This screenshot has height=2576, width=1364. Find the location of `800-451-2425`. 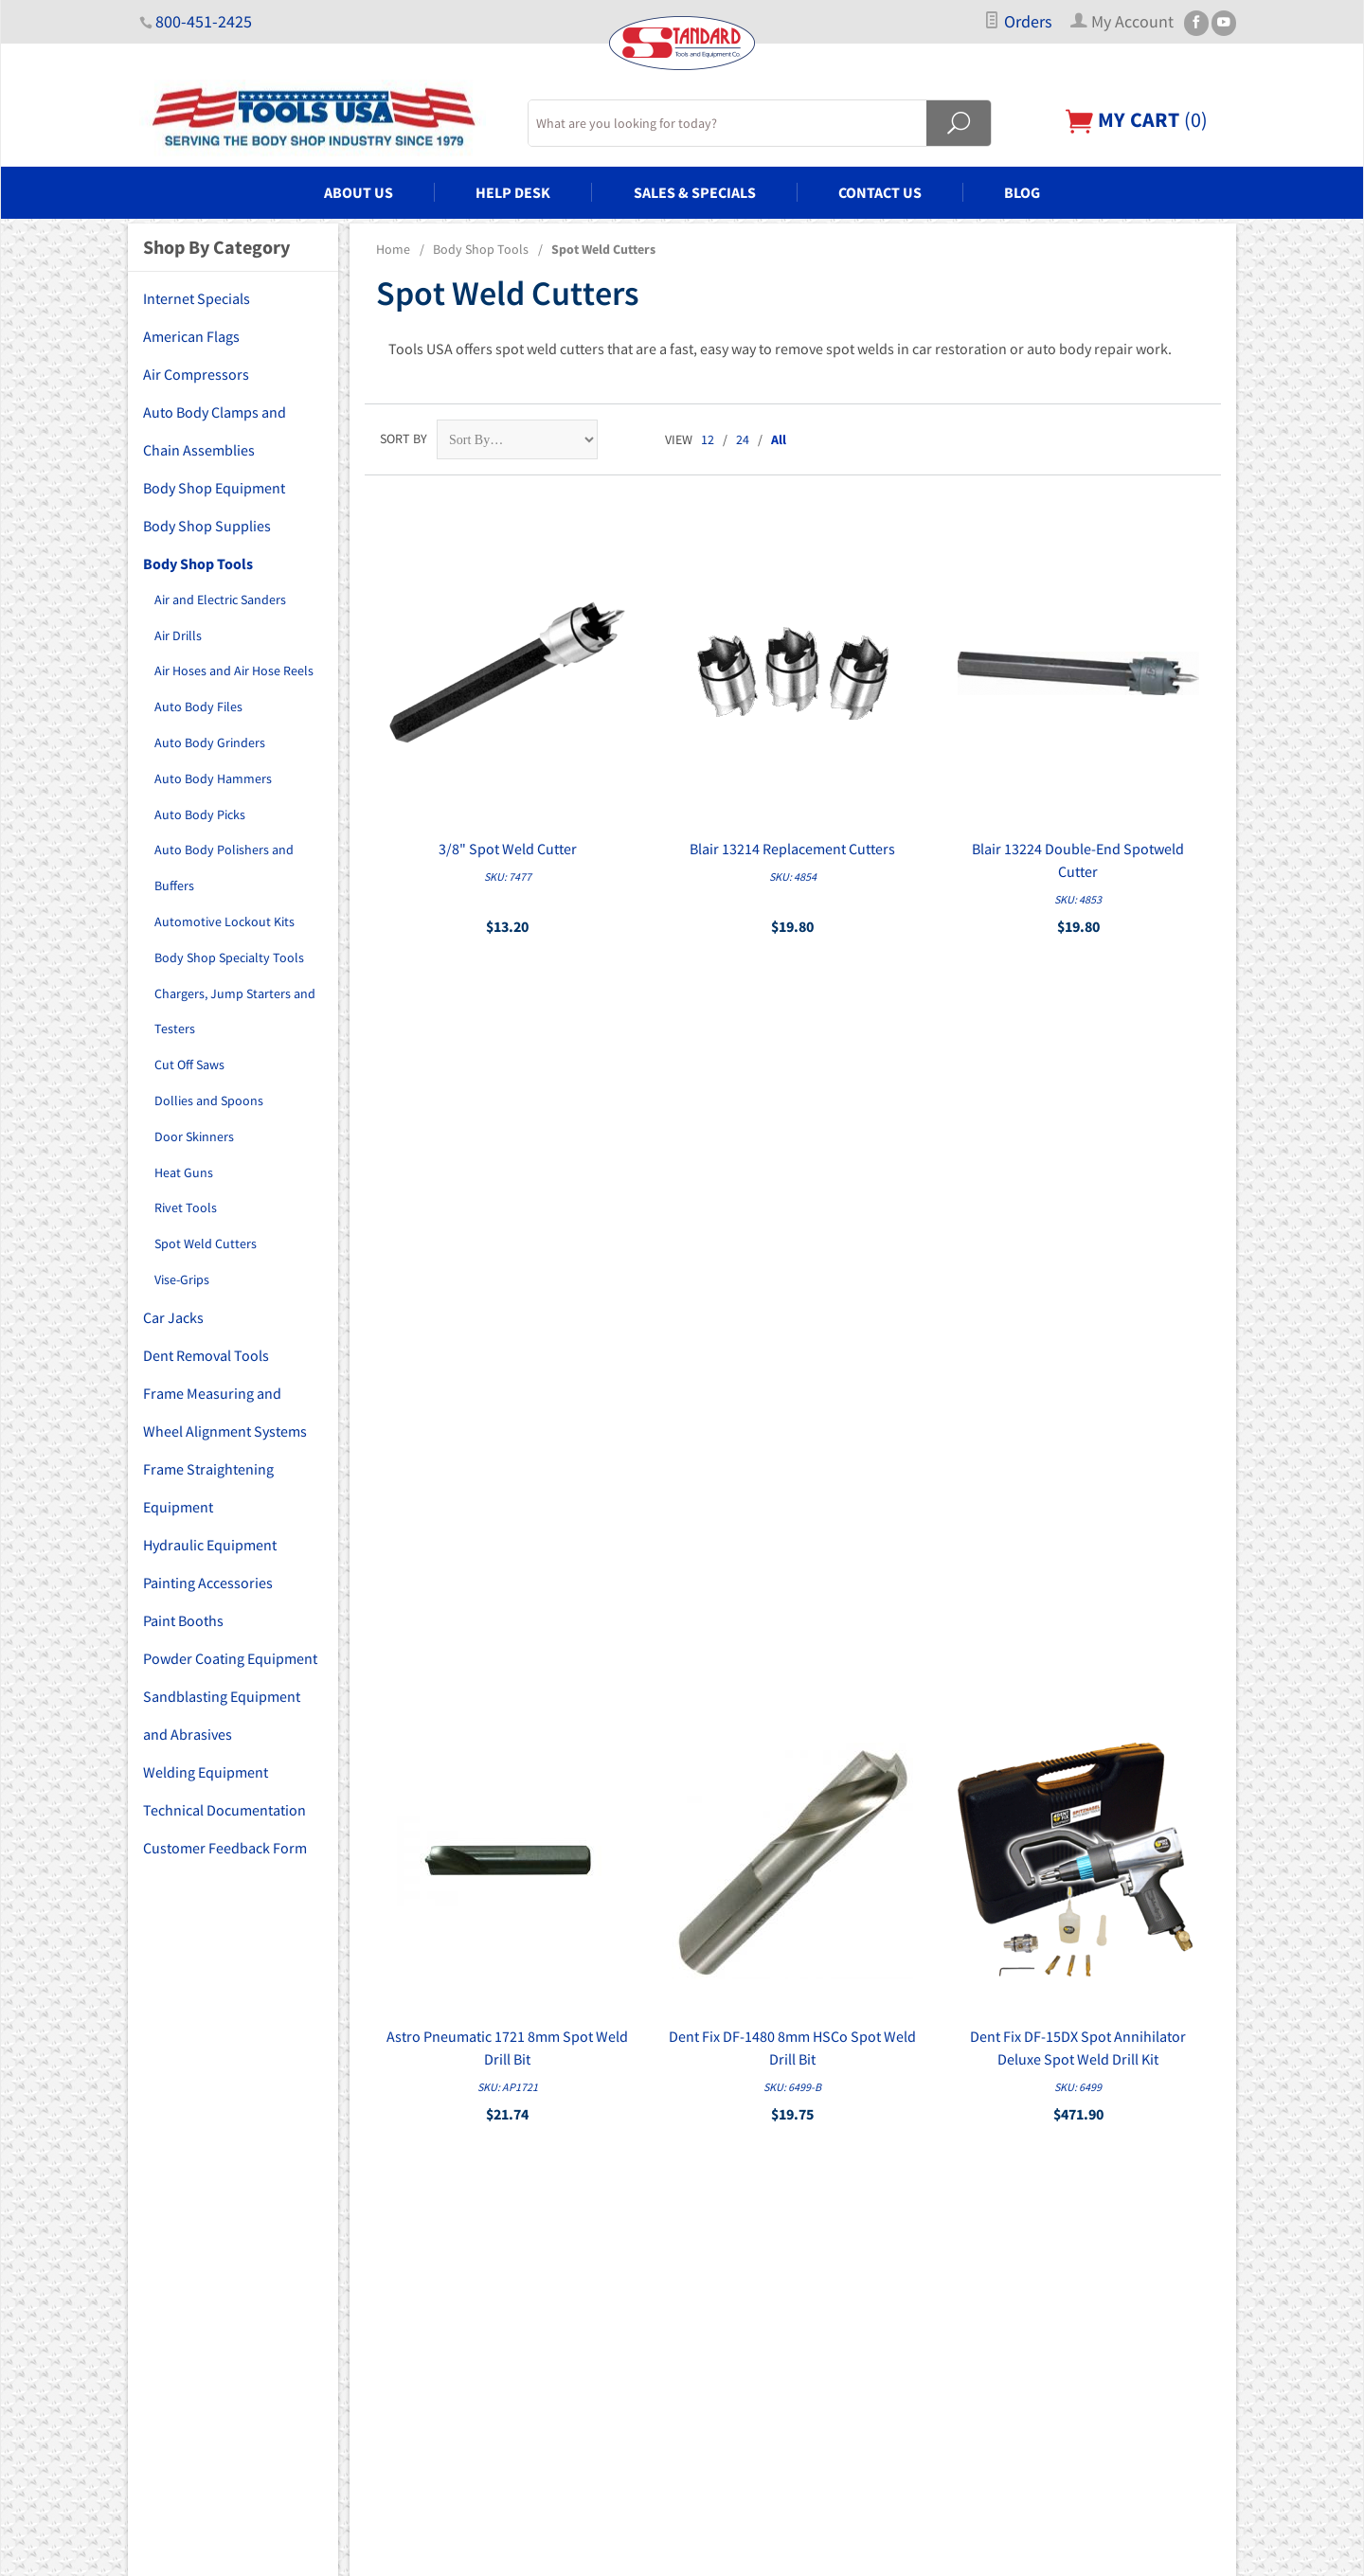

800-451-2425 is located at coordinates (203, 21).